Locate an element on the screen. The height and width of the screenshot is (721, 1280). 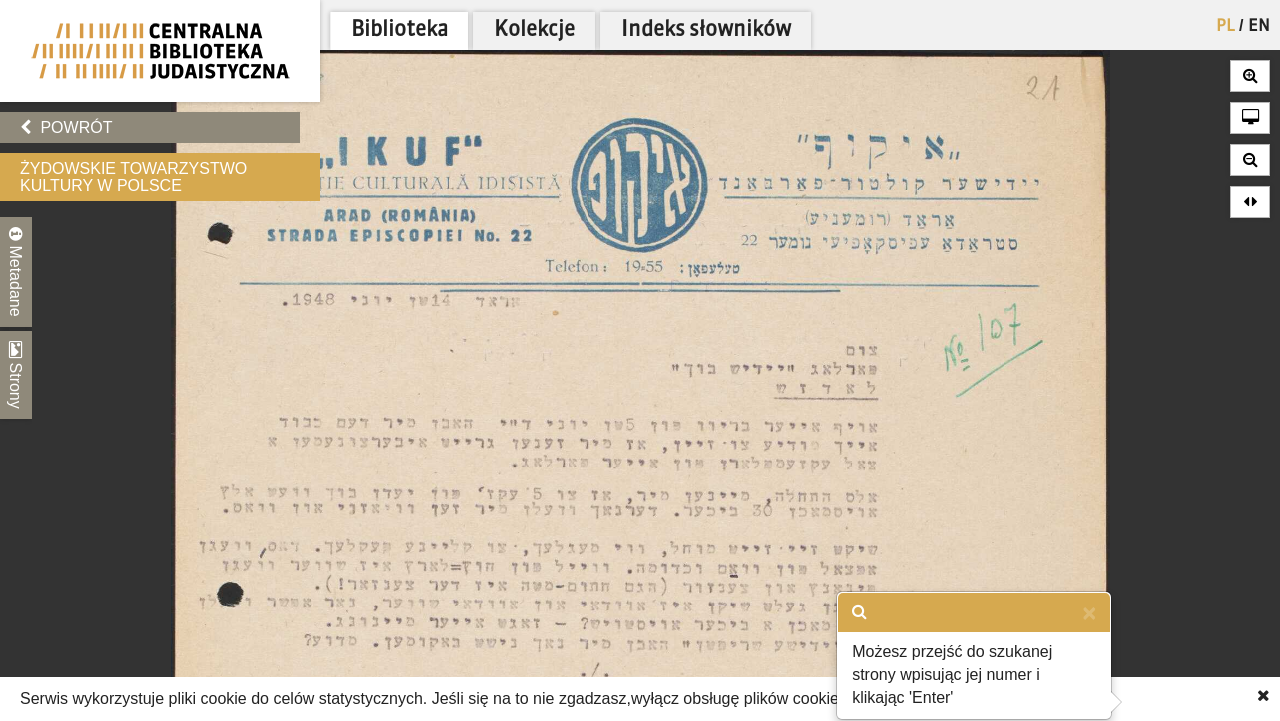
Indeks słowników is located at coordinates (706, 30).